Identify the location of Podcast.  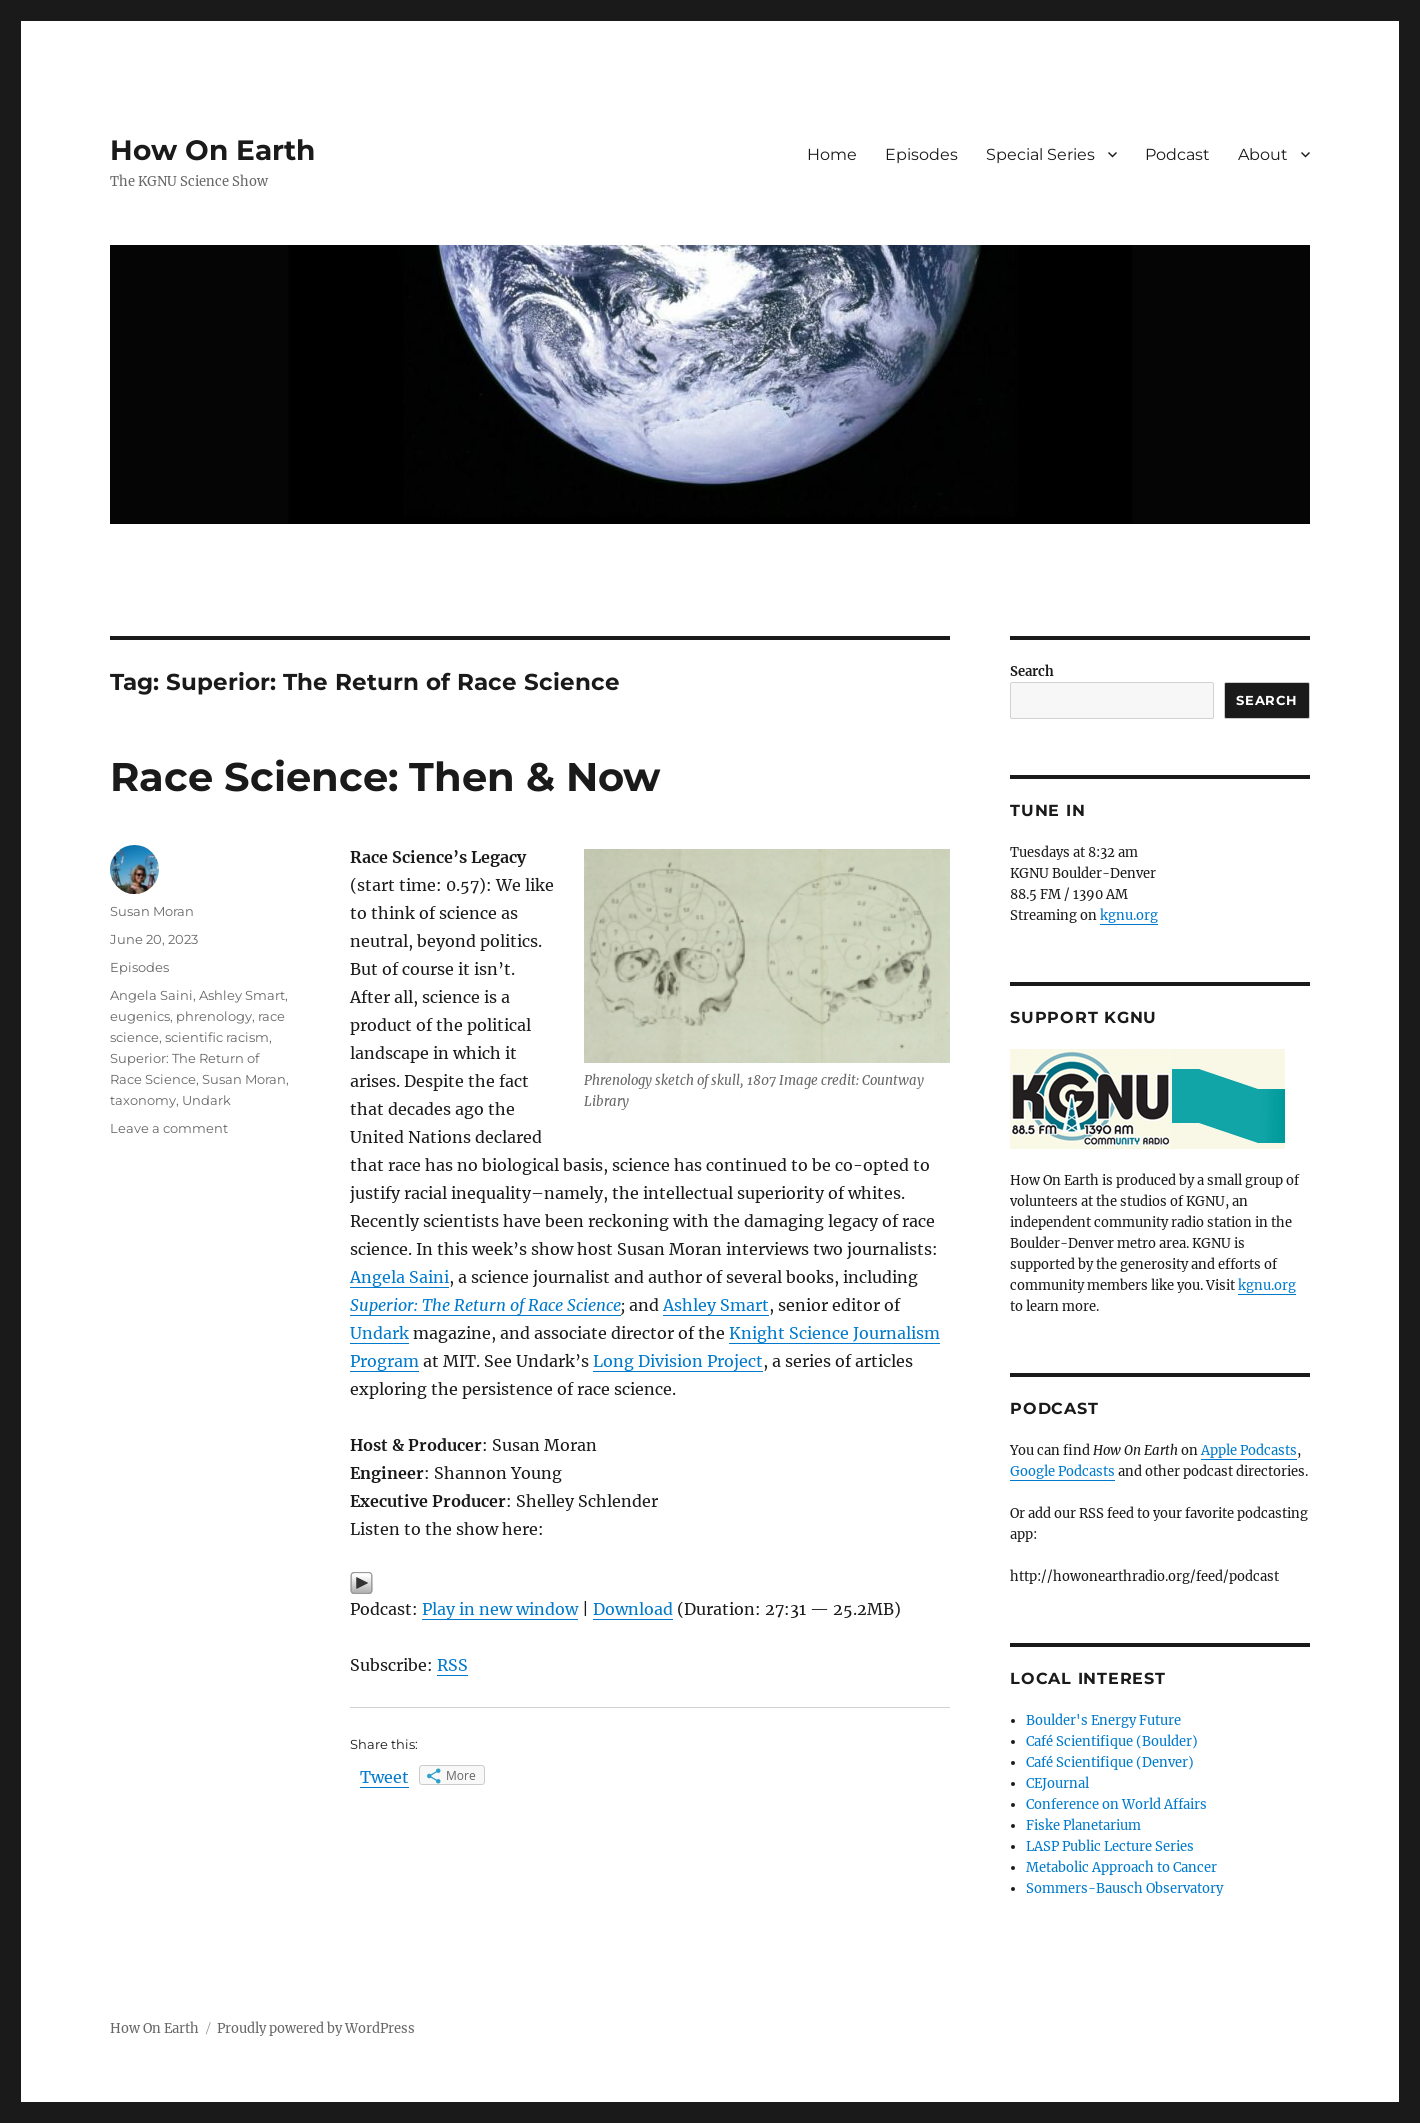
(1177, 154).